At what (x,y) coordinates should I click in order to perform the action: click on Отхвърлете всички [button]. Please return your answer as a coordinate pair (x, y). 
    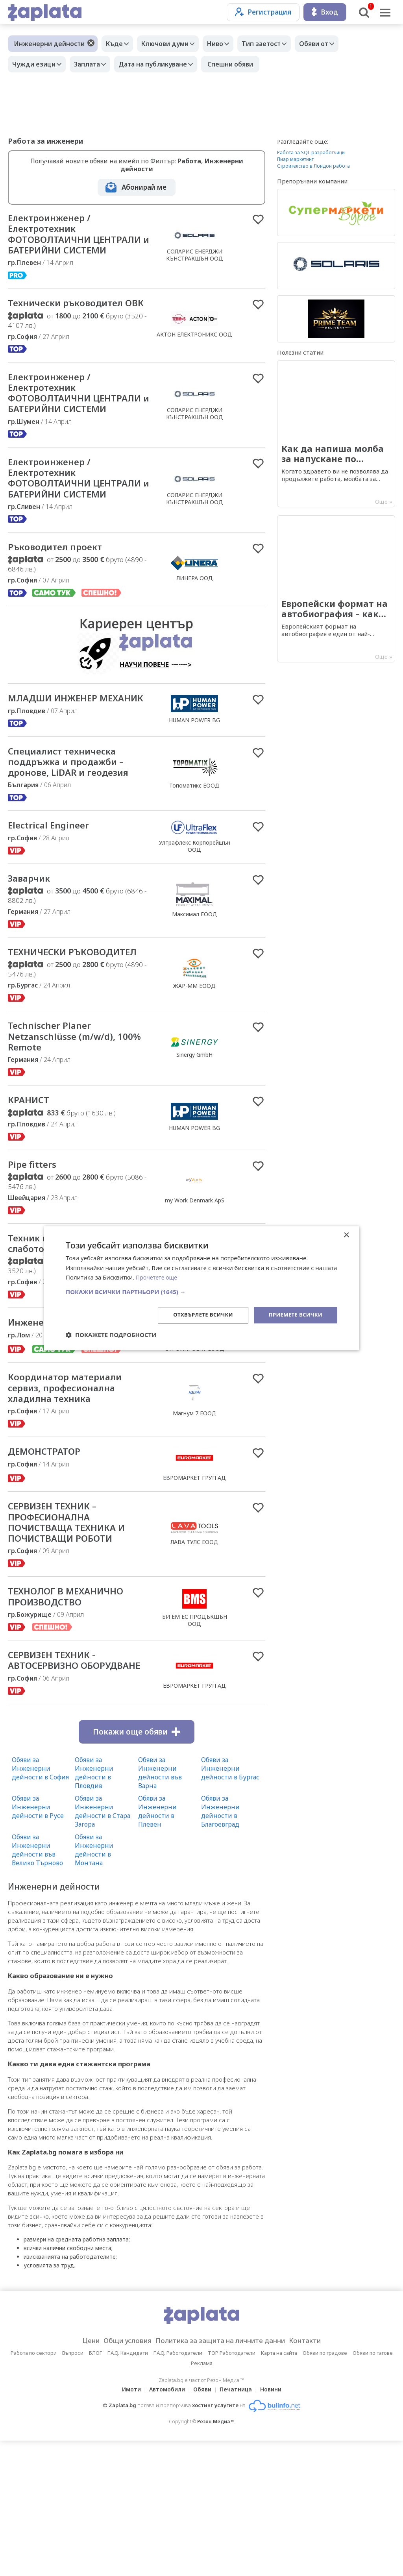
    Looking at the image, I should click on (197, 1315).